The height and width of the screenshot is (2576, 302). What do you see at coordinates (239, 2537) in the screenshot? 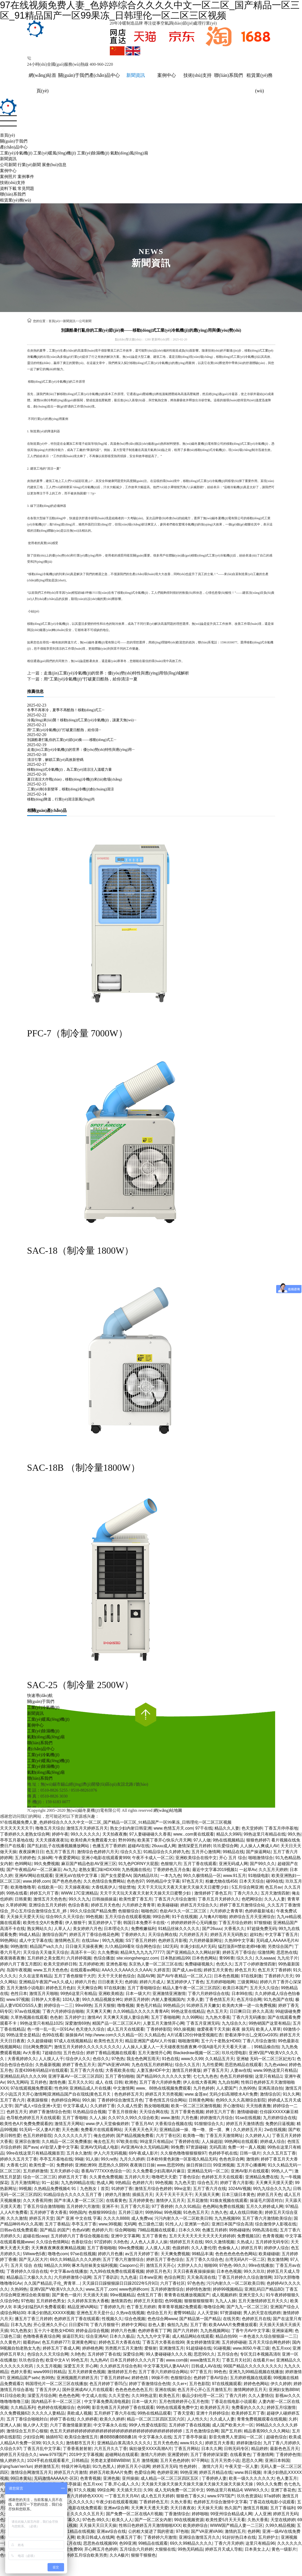
I see `91好好热日本在线` at bounding box center [239, 2537].